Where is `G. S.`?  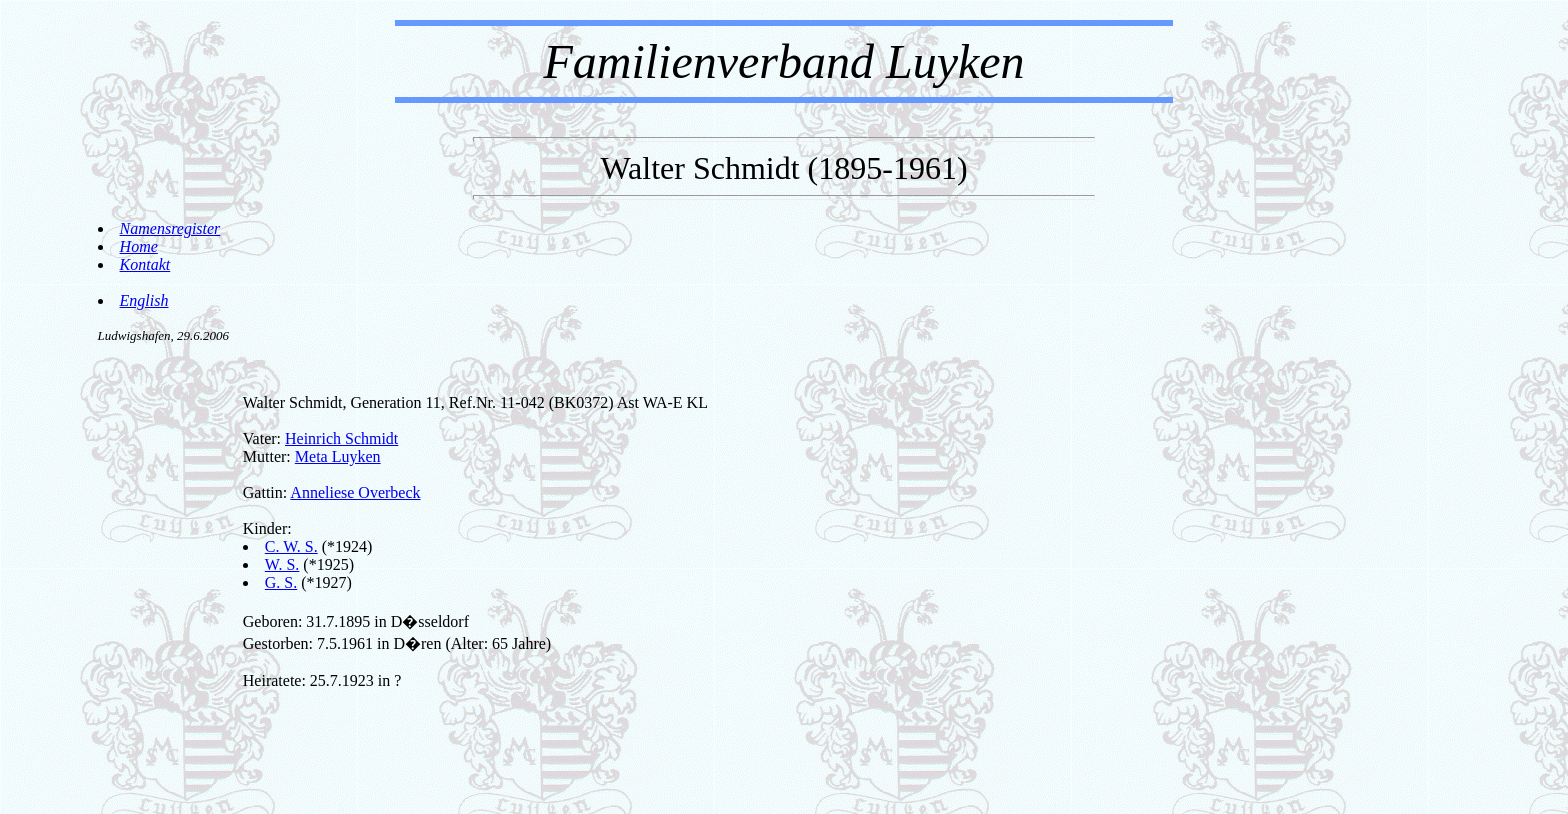
G. S. is located at coordinates (281, 582).